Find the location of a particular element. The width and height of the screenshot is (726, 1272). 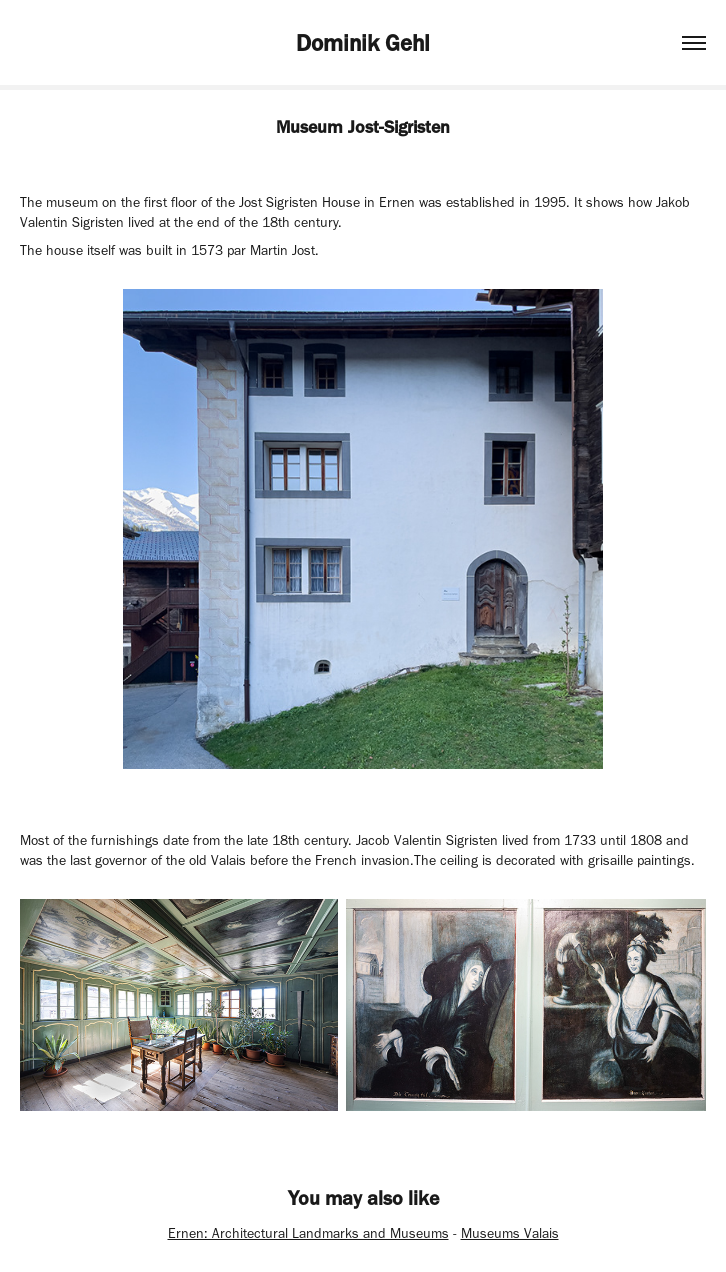

Dominik Gehl is located at coordinates (363, 43).